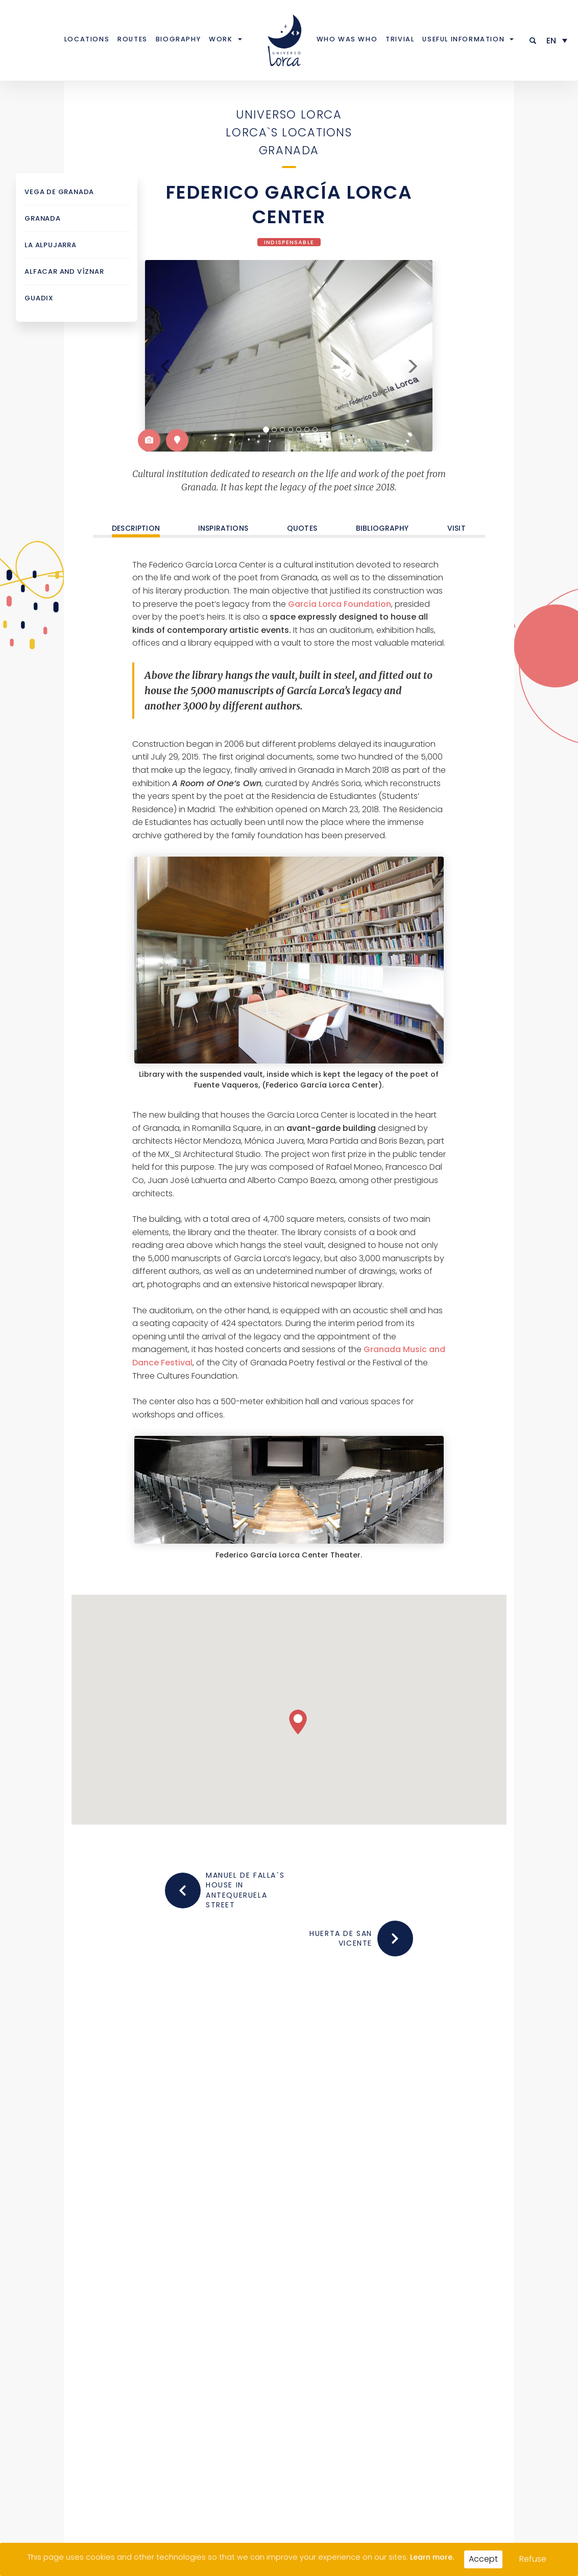  What do you see at coordinates (178, 39) in the screenshot?
I see `Biography` at bounding box center [178, 39].